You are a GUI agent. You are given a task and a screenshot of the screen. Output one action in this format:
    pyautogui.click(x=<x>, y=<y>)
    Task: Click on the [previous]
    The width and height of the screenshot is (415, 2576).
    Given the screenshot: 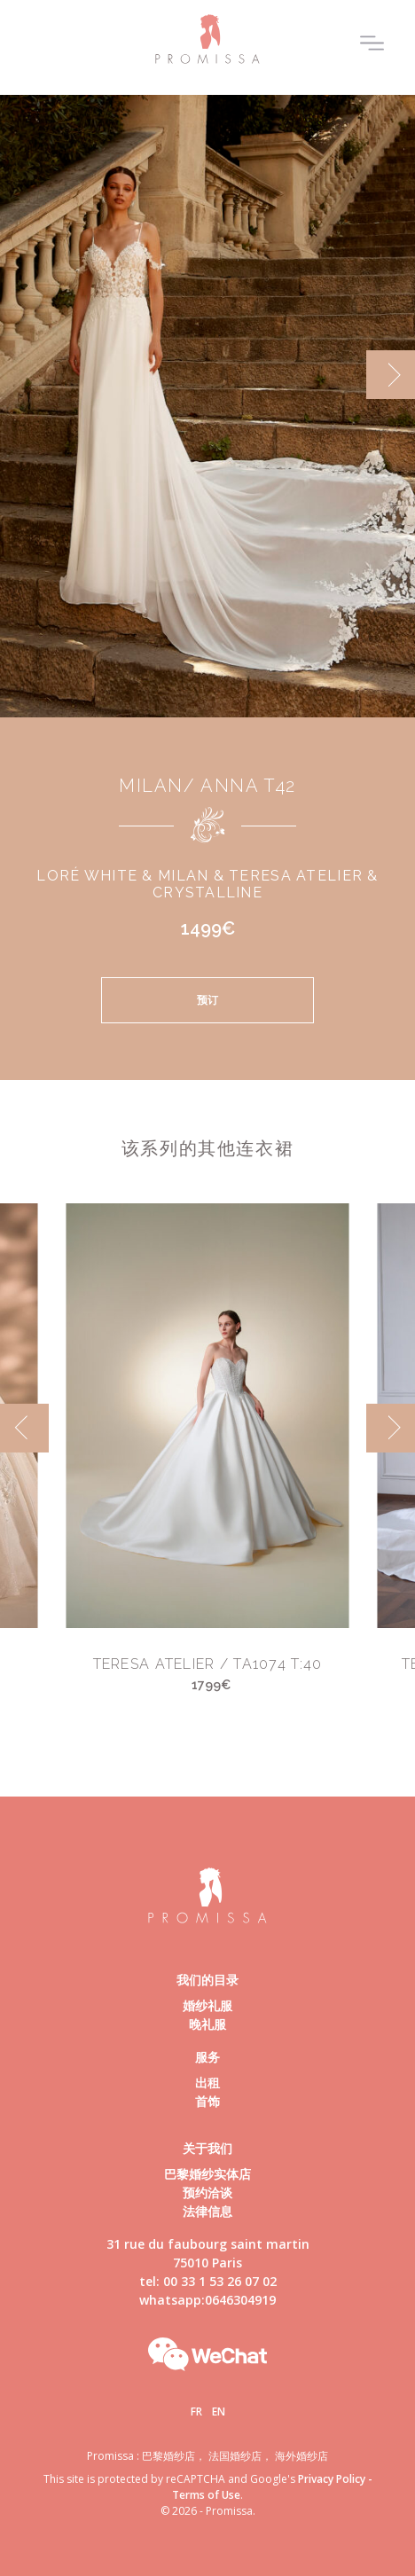 What is the action you would take?
    pyautogui.click(x=24, y=1428)
    